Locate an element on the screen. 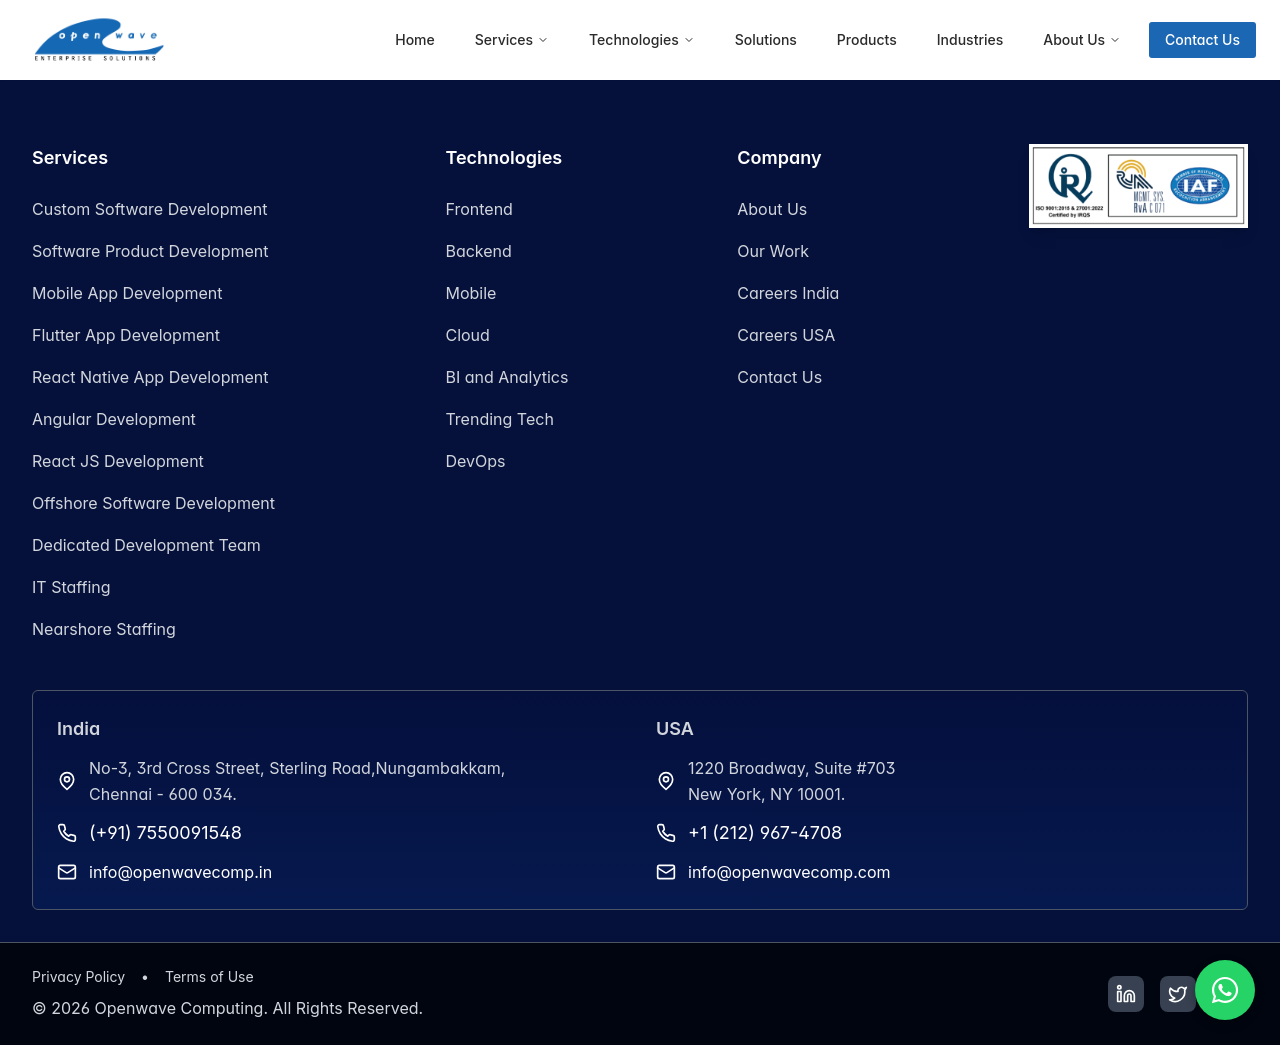 The width and height of the screenshot is (1280, 1045). Angular Development is located at coordinates (114, 419).